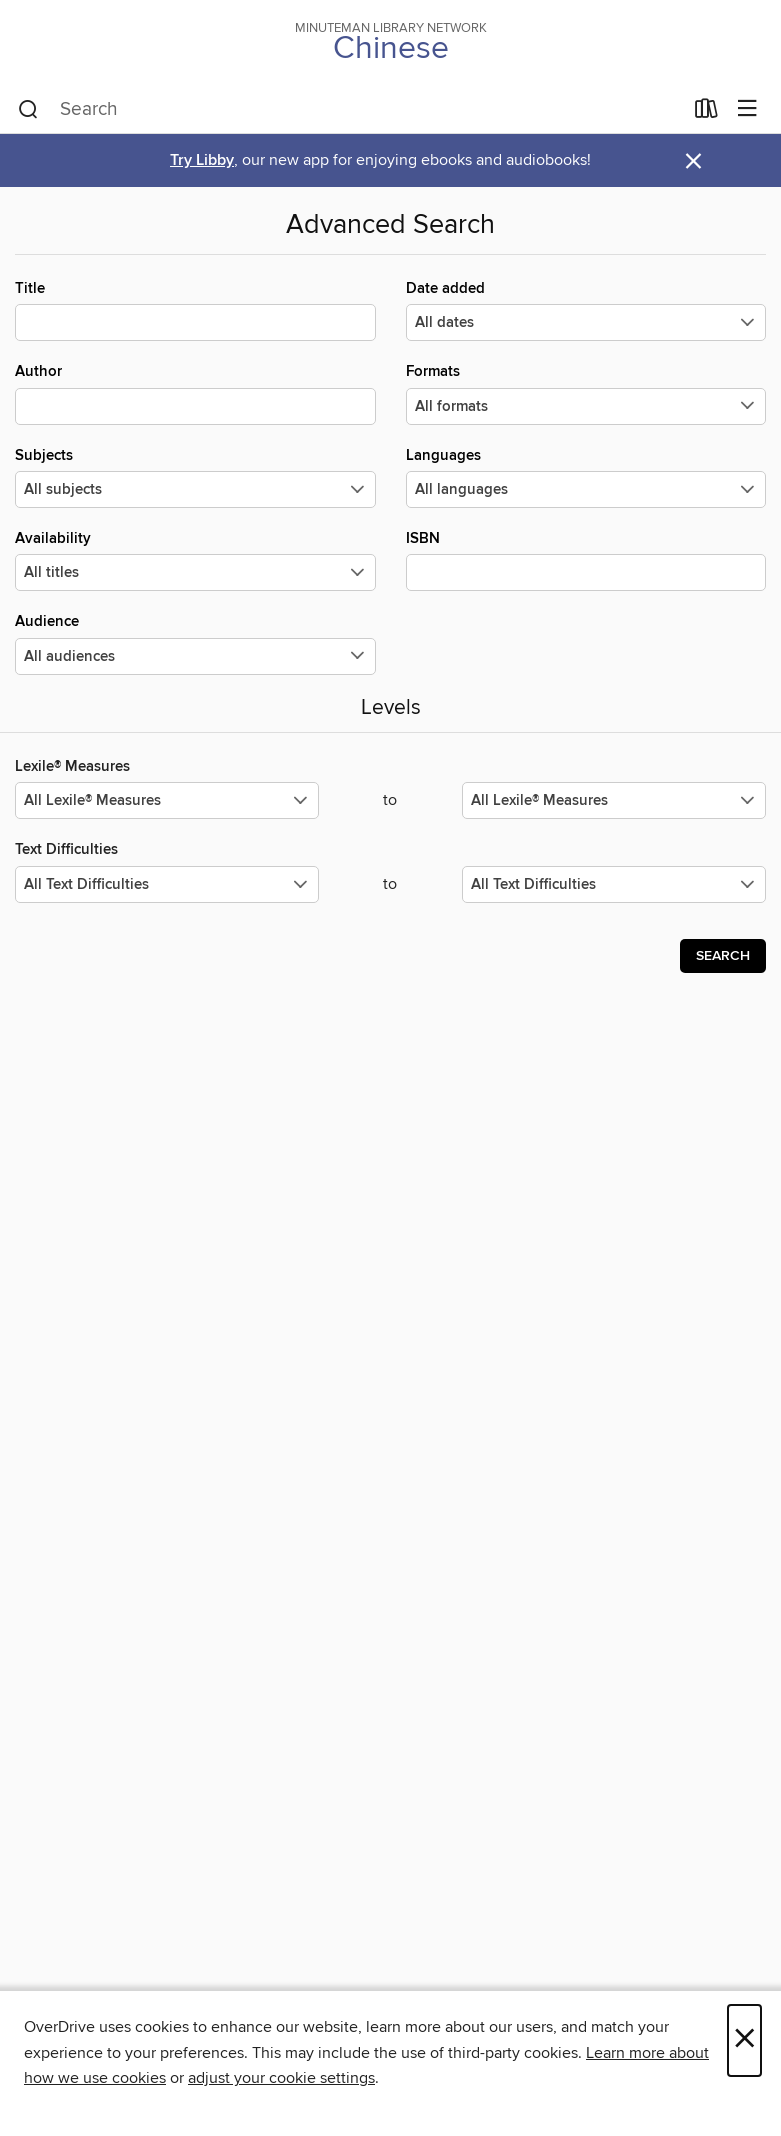 The image size is (781, 2136). Describe the element at coordinates (693, 161) in the screenshot. I see `× [Dismiss alert]` at that location.